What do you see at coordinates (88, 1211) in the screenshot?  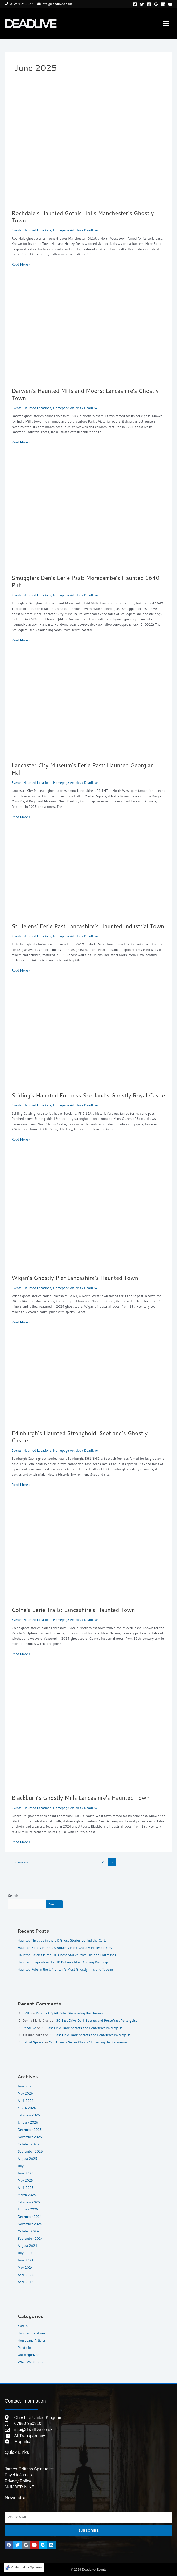 I see `[Read: Wigan’s Ghostly Pier Lancashire’s Haunted Town]` at bounding box center [88, 1211].